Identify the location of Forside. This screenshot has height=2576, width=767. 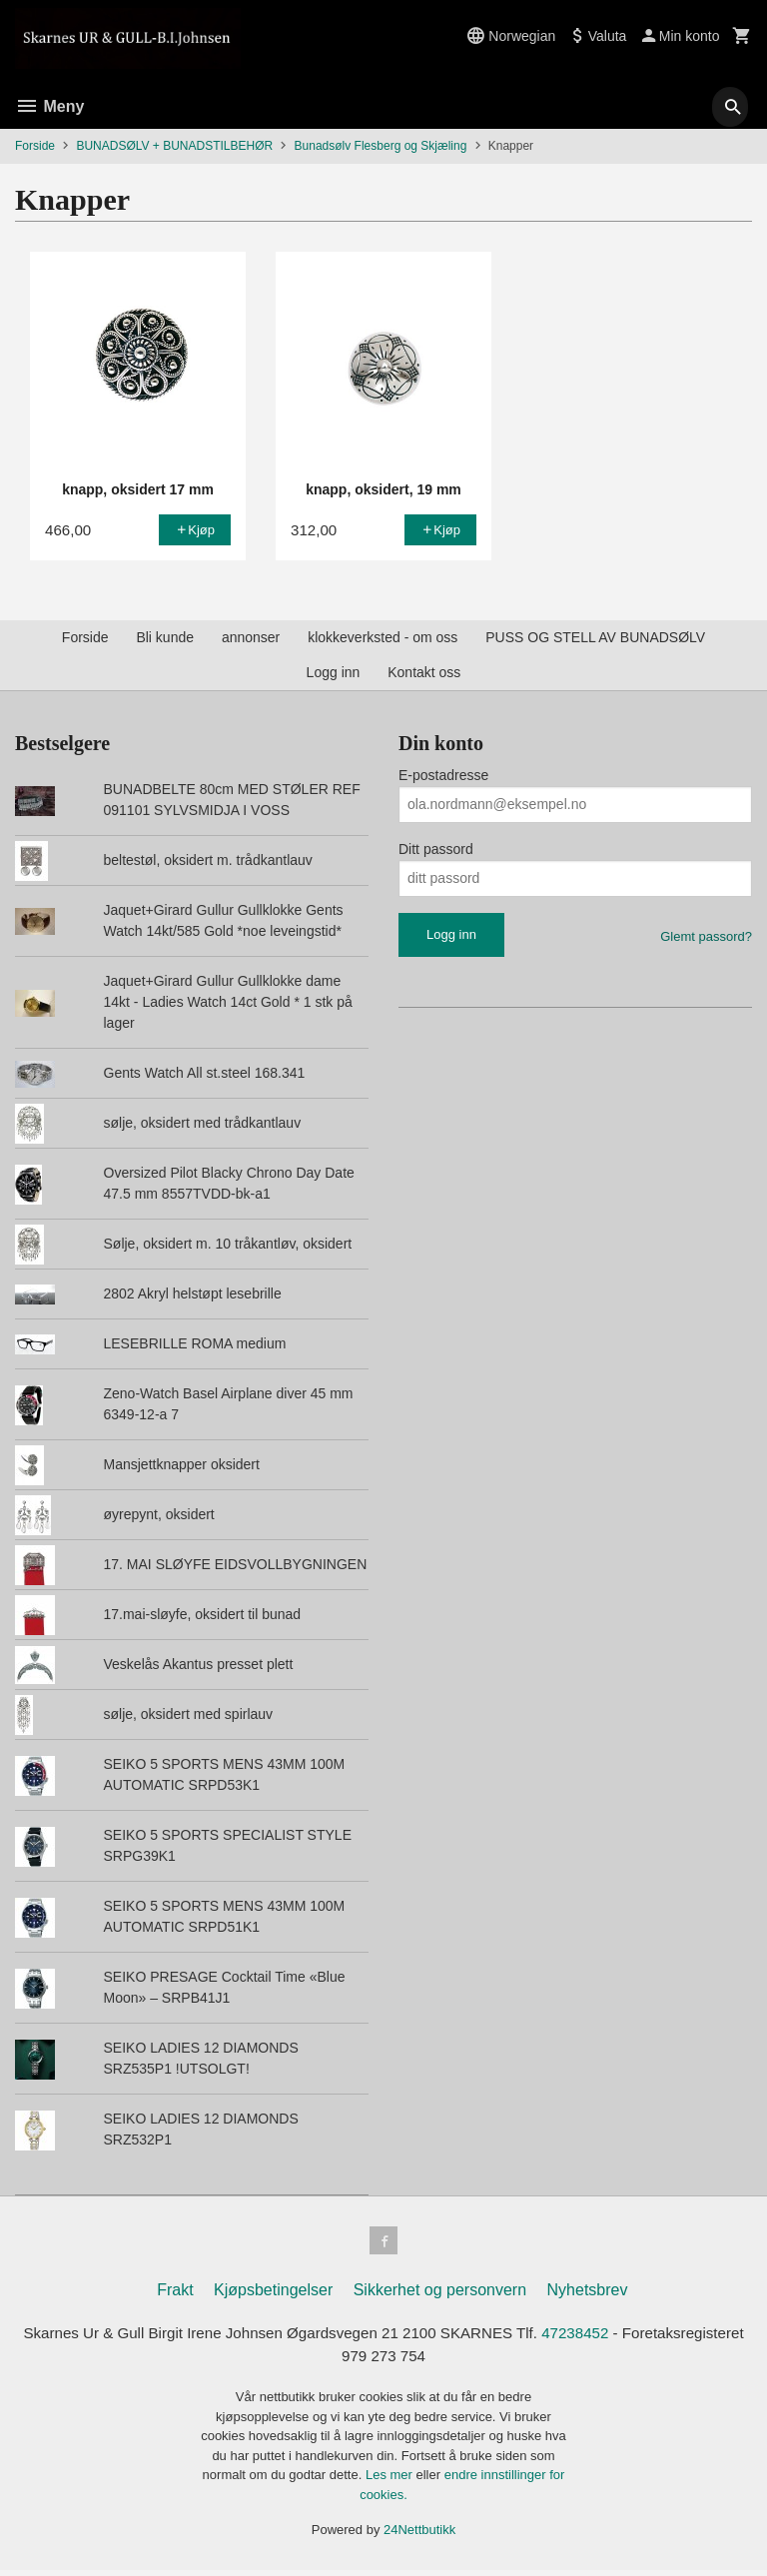
(35, 146).